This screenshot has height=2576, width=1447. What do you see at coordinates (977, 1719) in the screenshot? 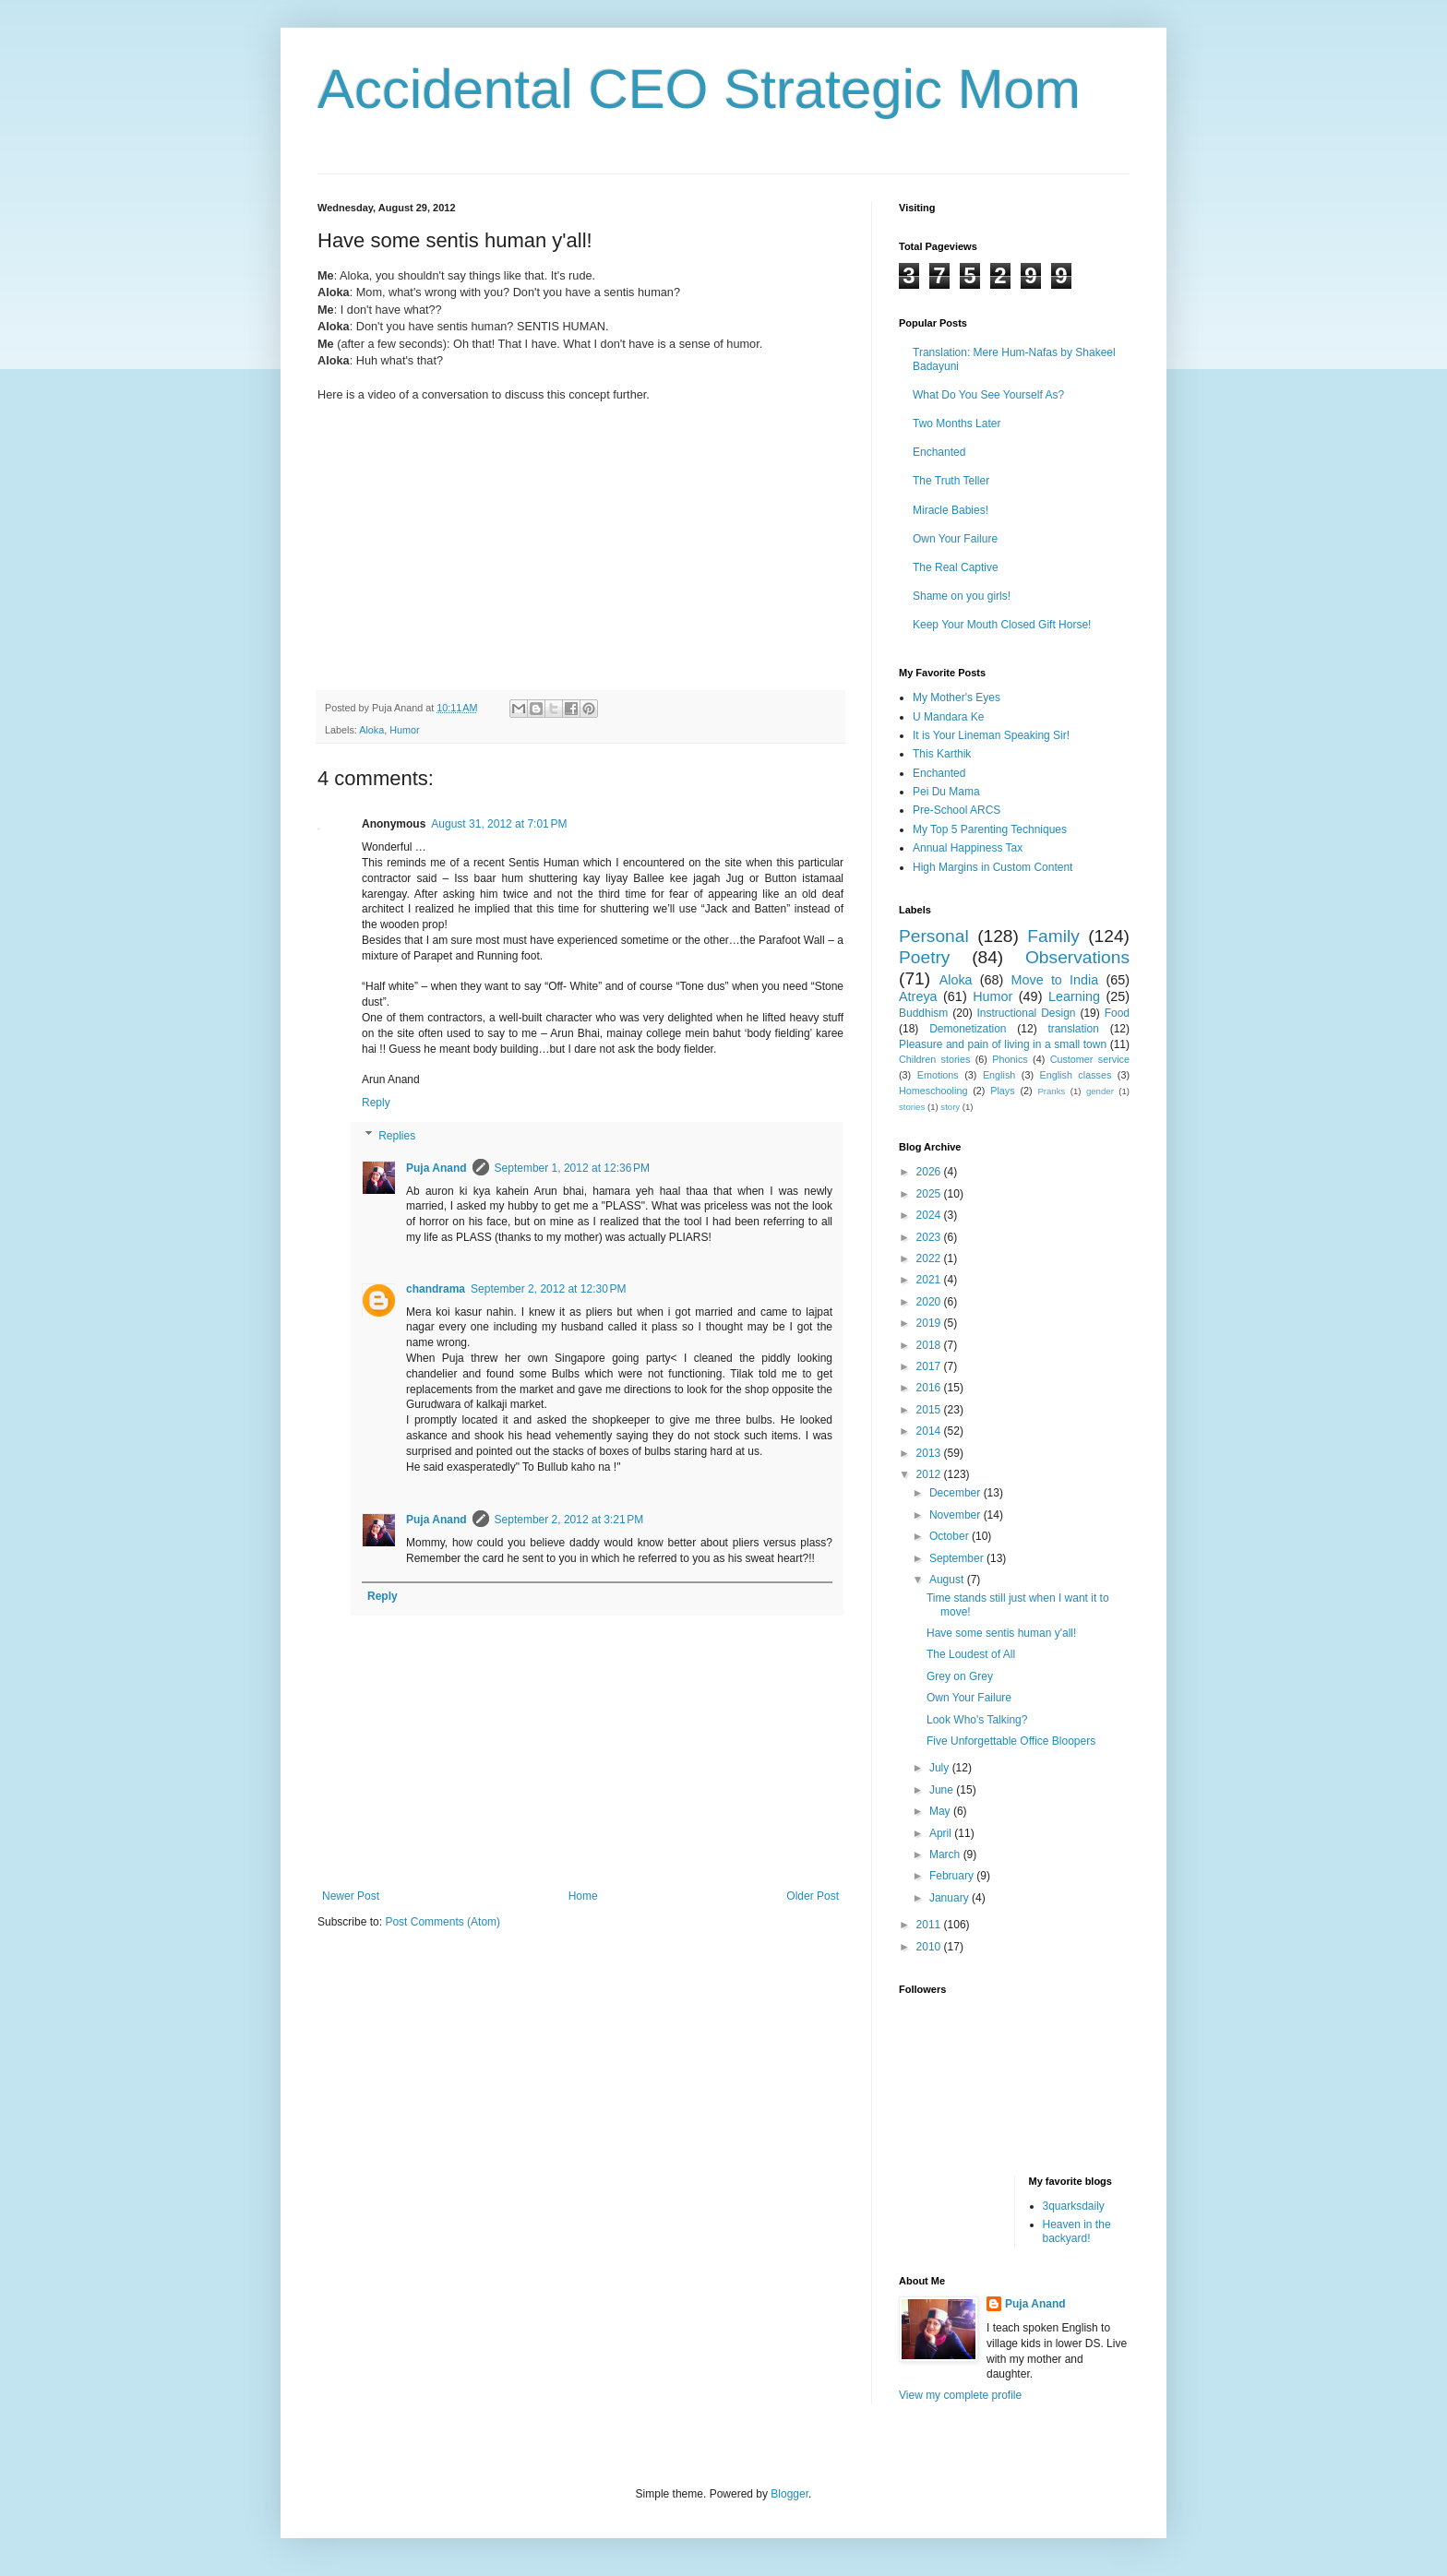
I see `Look Who's Talking?` at bounding box center [977, 1719].